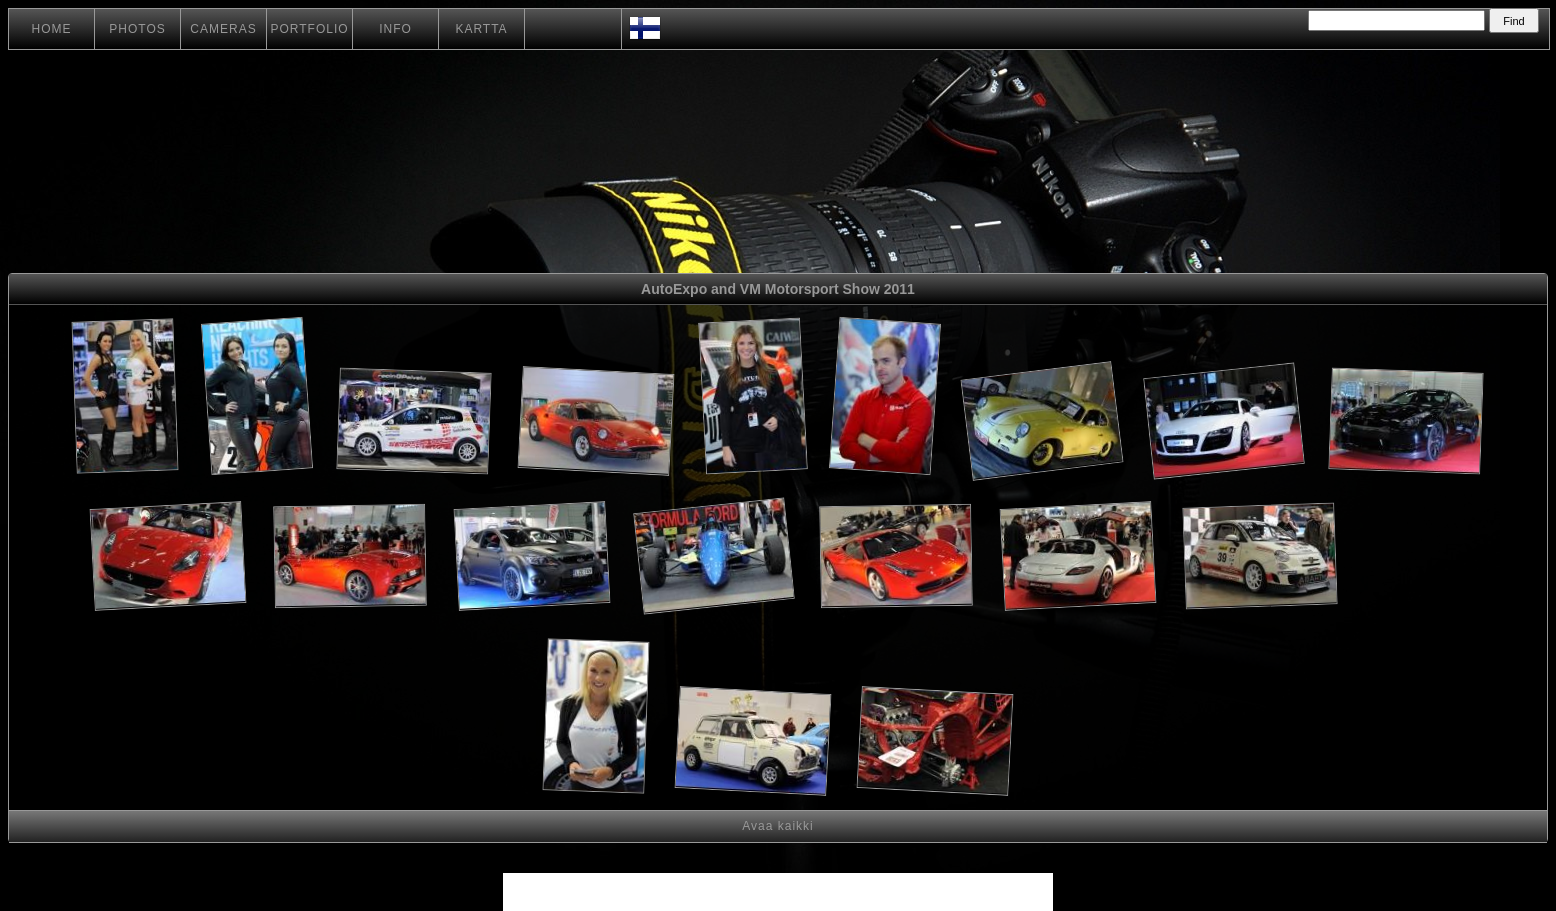  Describe the element at coordinates (395, 29) in the screenshot. I see `INFO` at that location.